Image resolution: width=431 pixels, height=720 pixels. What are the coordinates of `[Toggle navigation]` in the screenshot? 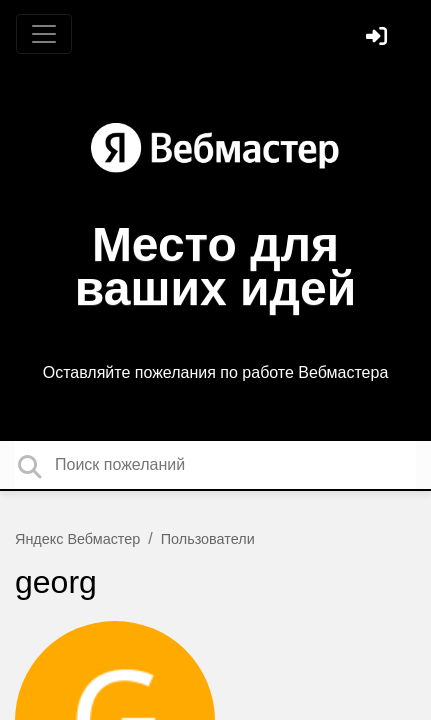 It's located at (44, 34).